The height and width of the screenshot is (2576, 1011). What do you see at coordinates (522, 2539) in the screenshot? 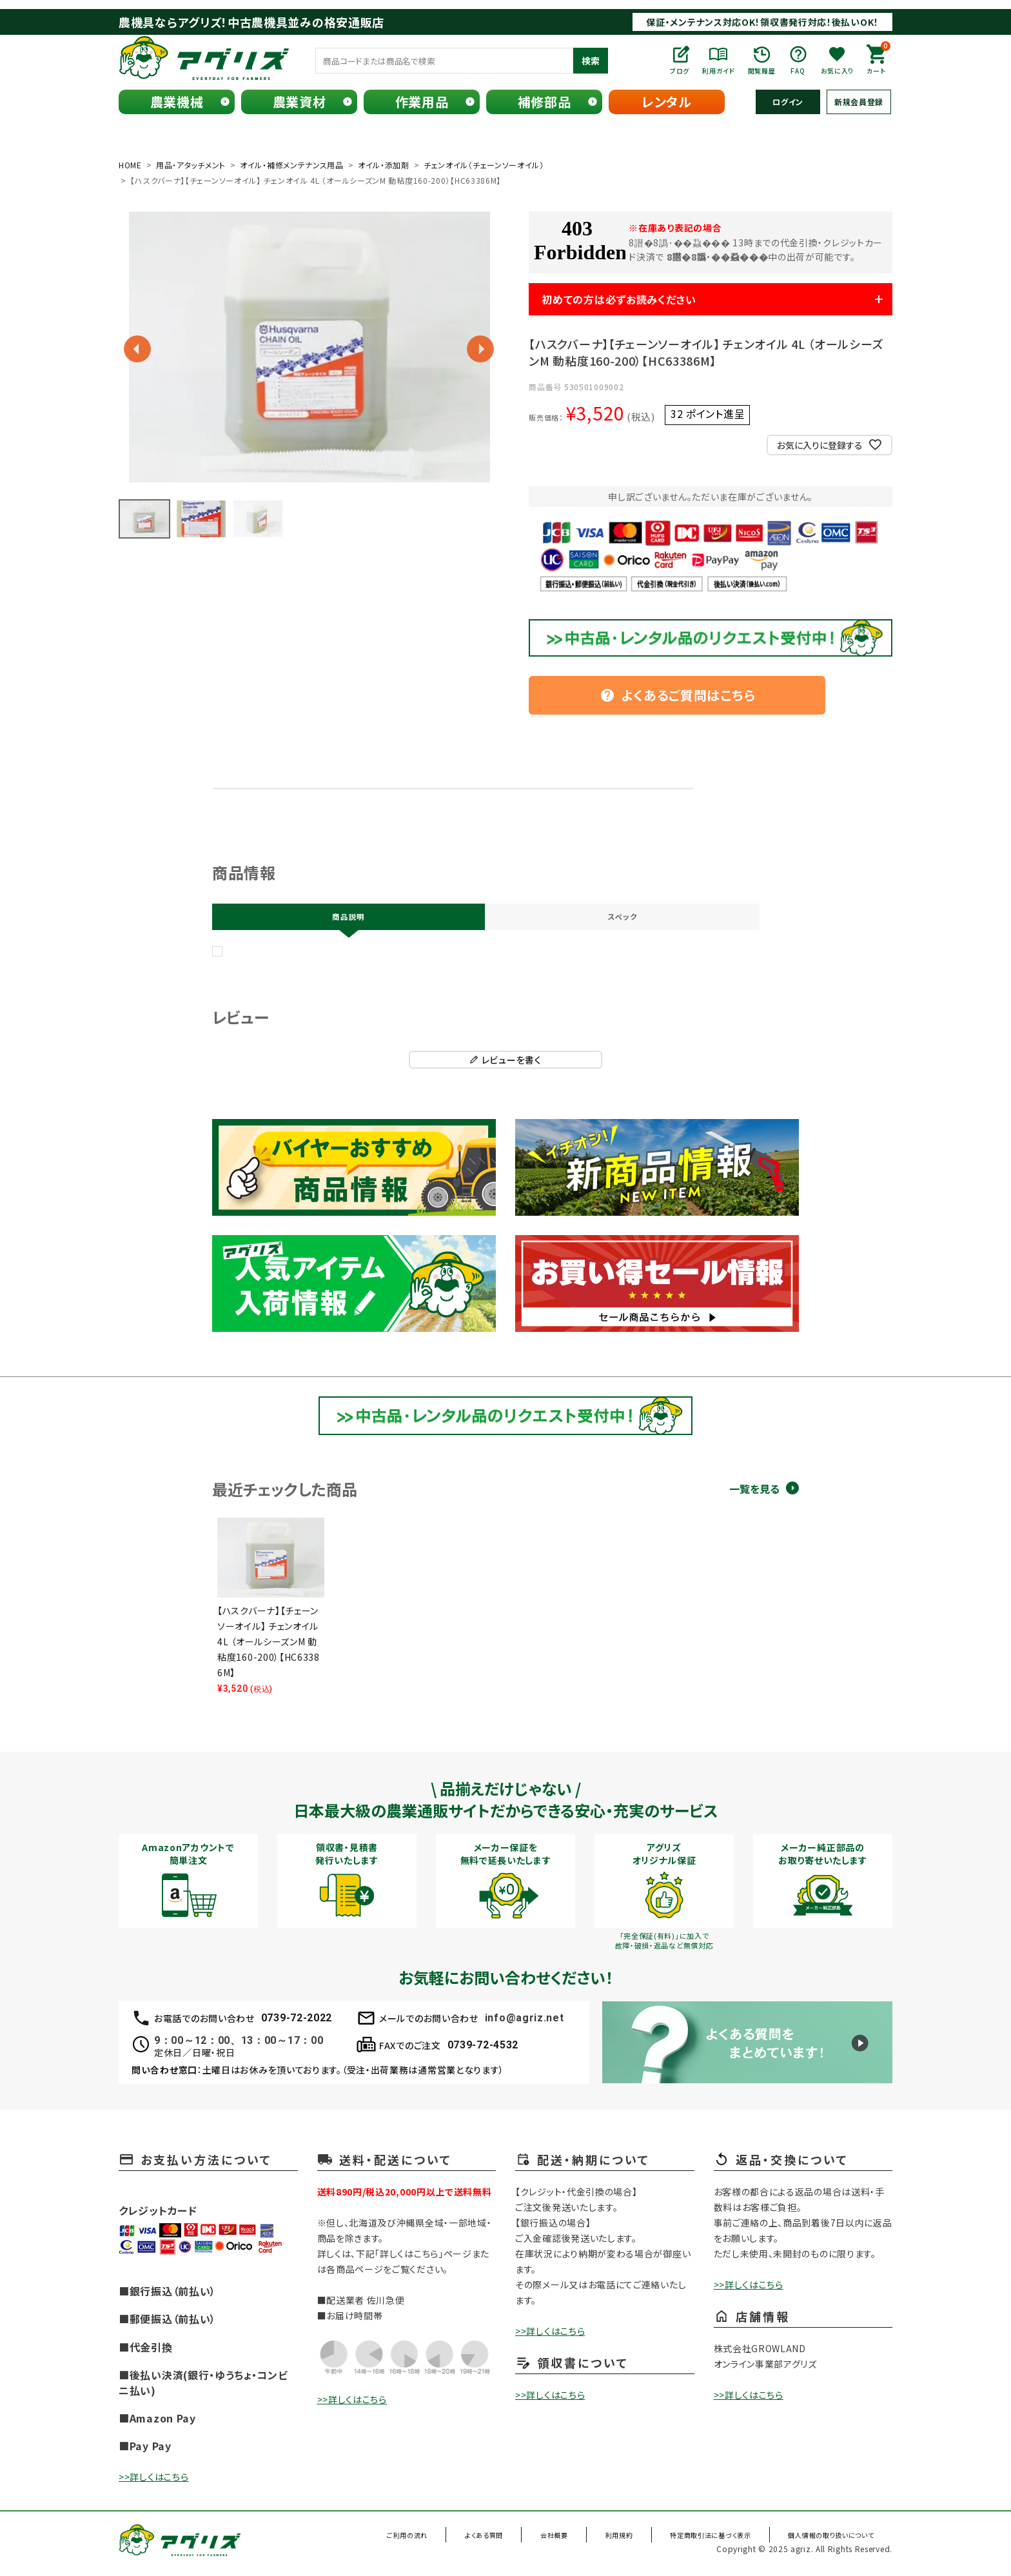
I see `よくある質問` at bounding box center [522, 2539].